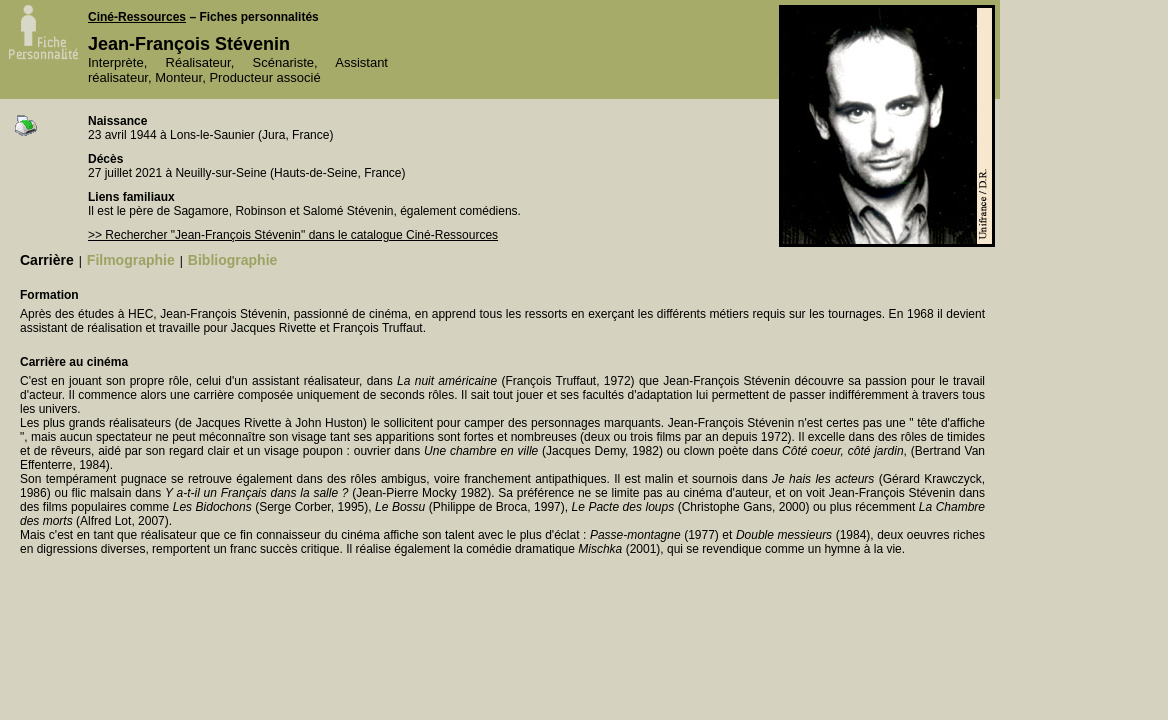 The height and width of the screenshot is (720, 1168). I want to click on Filmographie, so click(131, 260).